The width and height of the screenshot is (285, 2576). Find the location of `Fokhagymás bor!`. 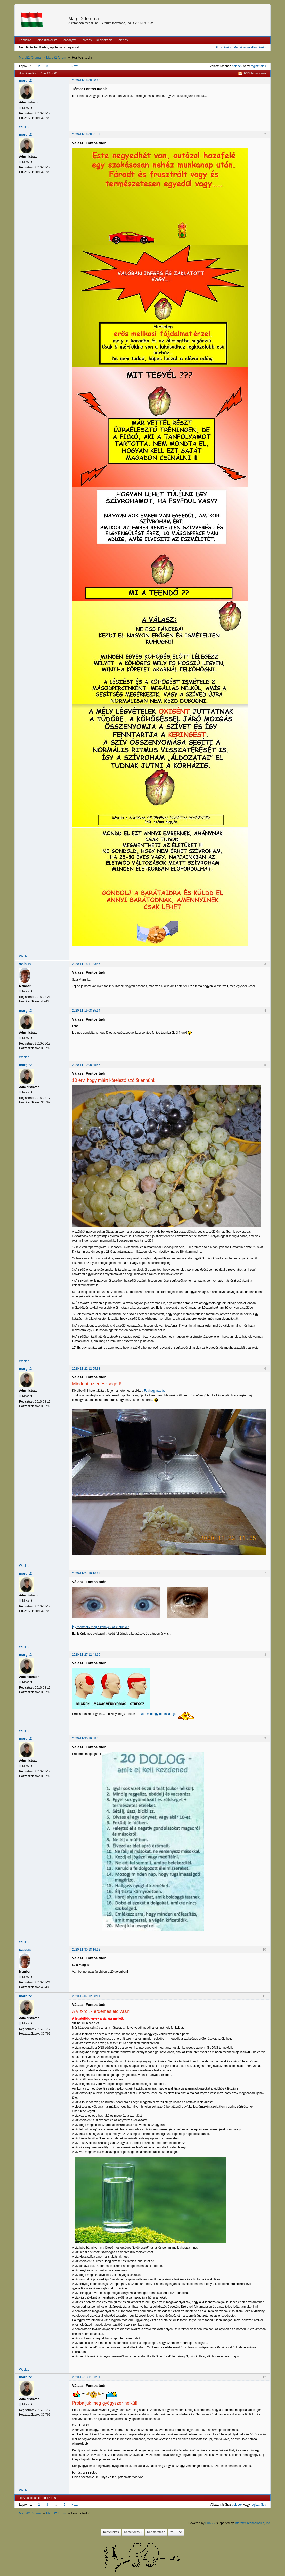

Fokhagymás bor! is located at coordinates (155, 1391).